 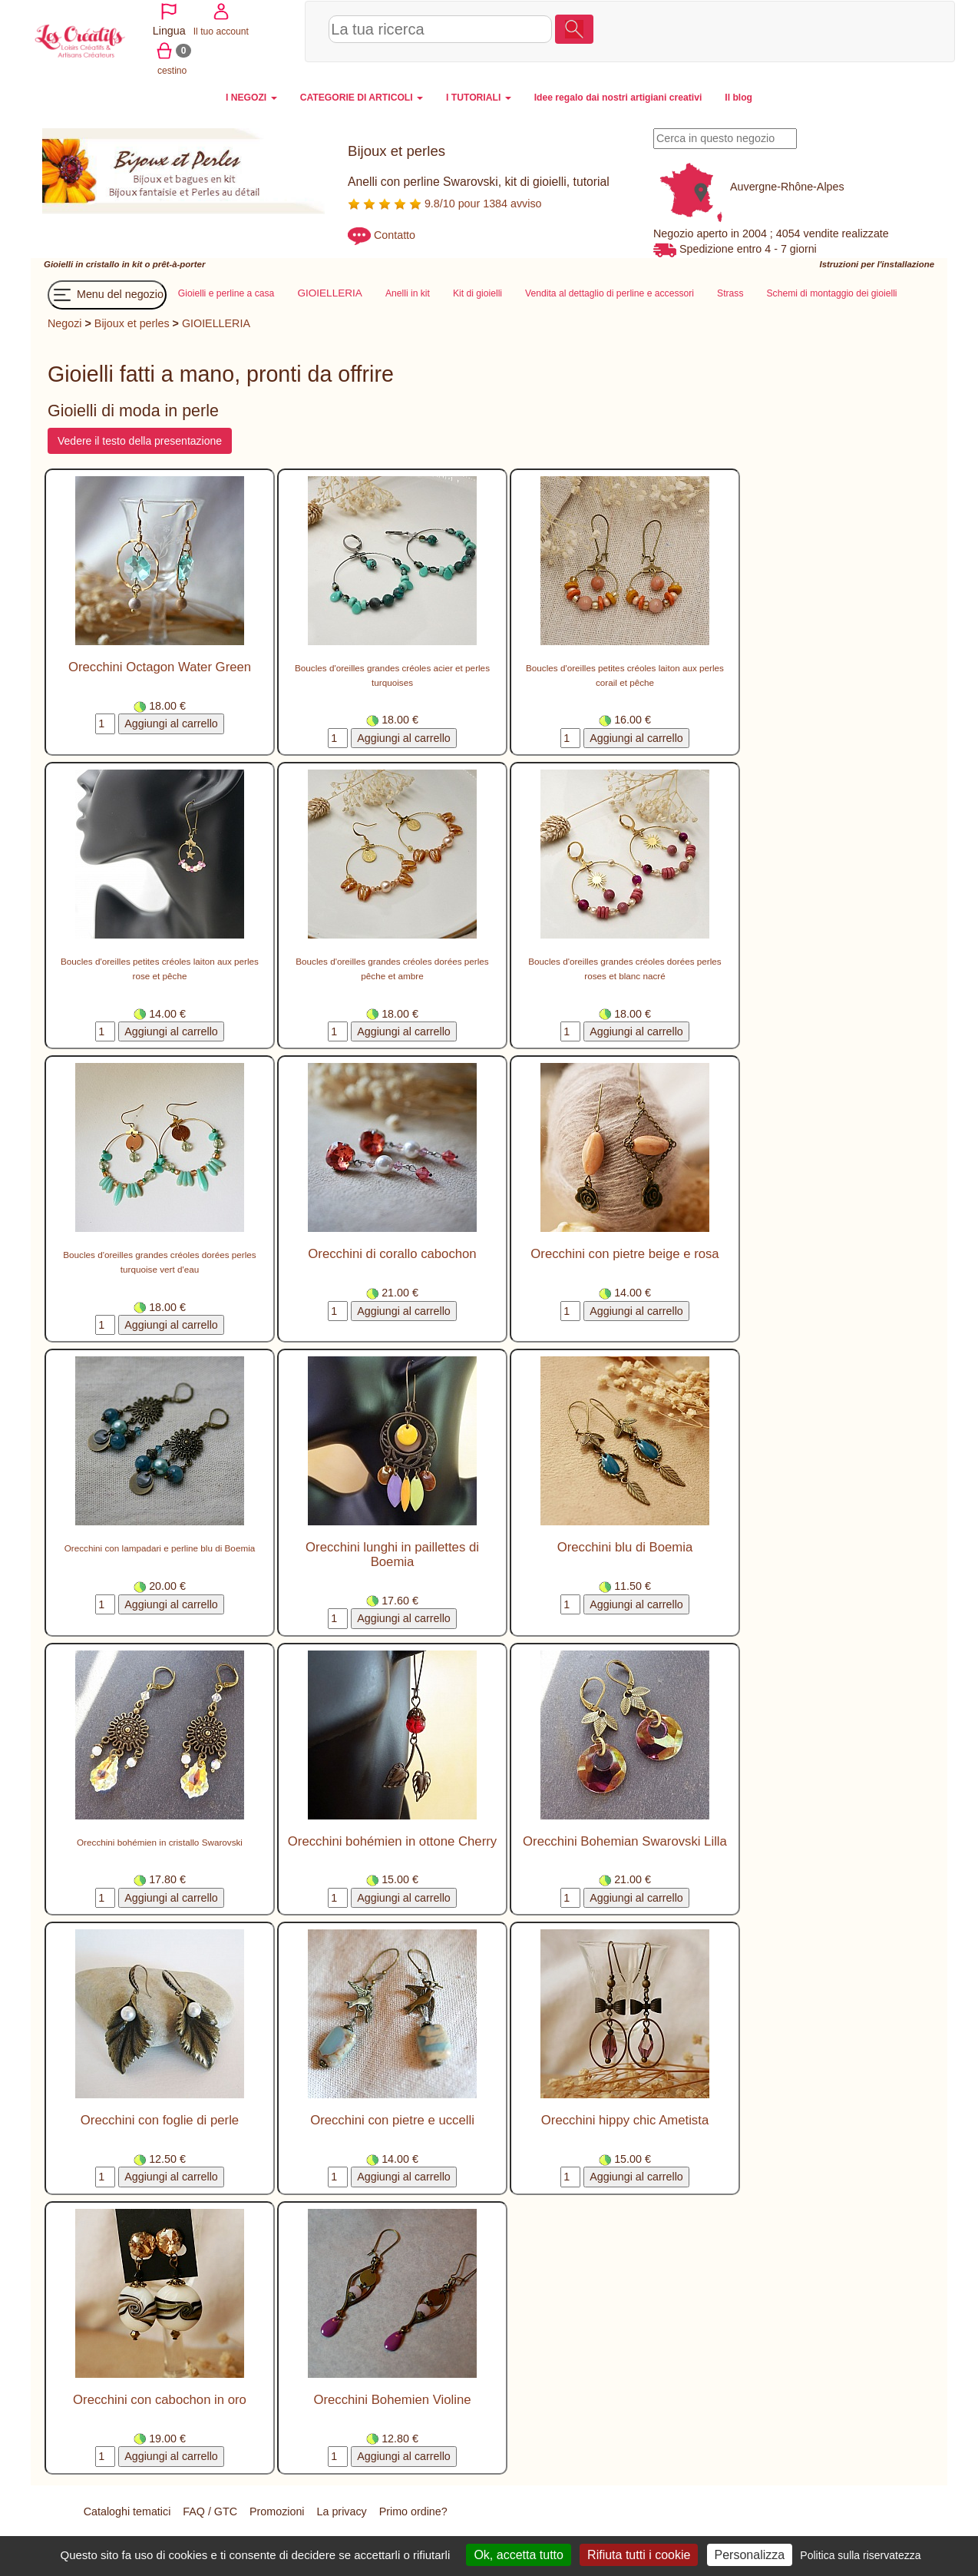 What do you see at coordinates (392, 2399) in the screenshot?
I see `Orecchini Bohemien Violine` at bounding box center [392, 2399].